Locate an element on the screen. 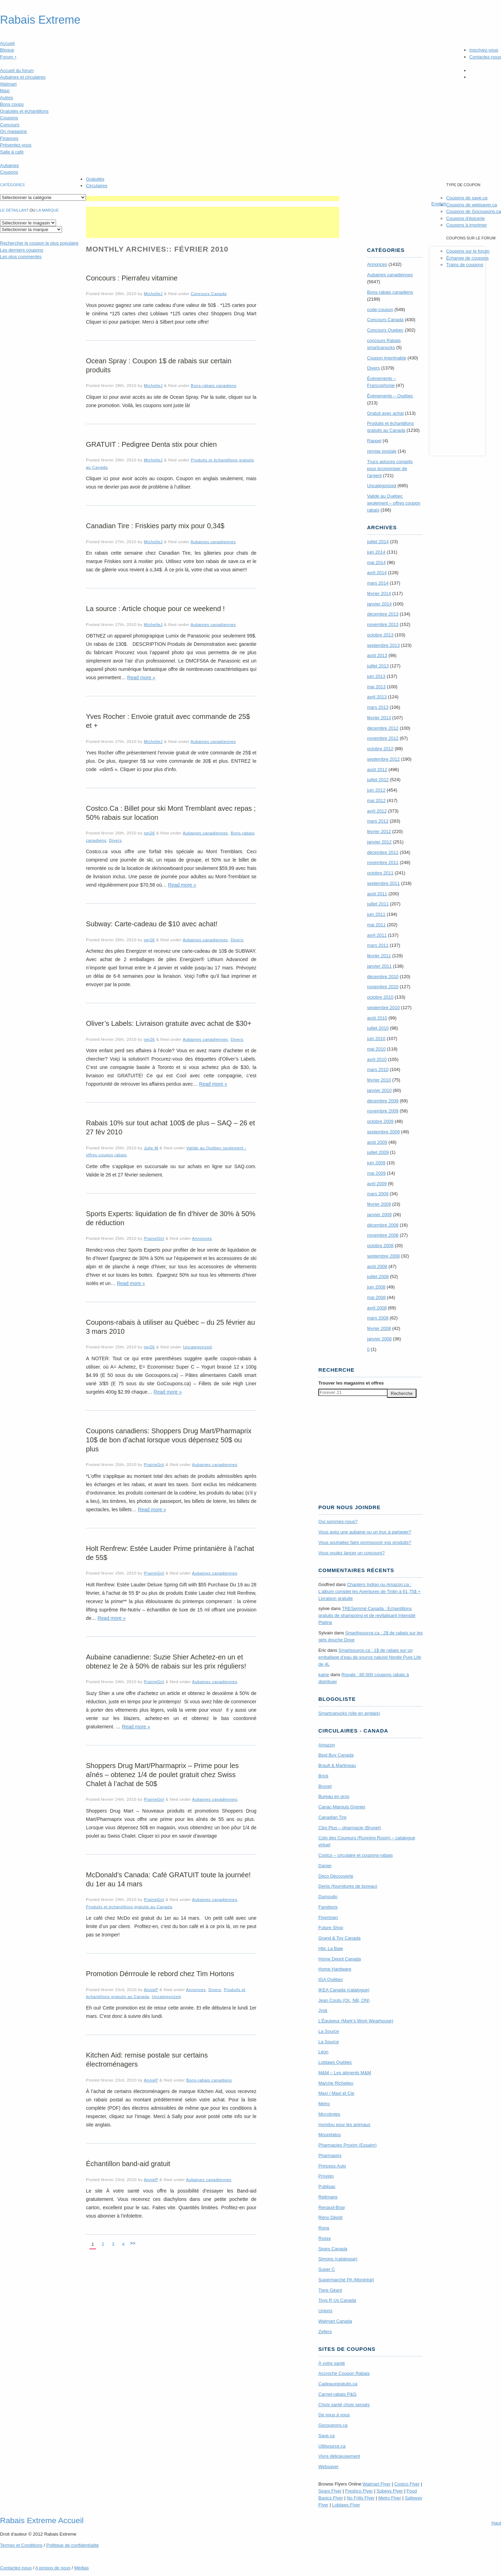 The width and height of the screenshot is (501, 2576). décembre 2011 is located at coordinates (382, 852).